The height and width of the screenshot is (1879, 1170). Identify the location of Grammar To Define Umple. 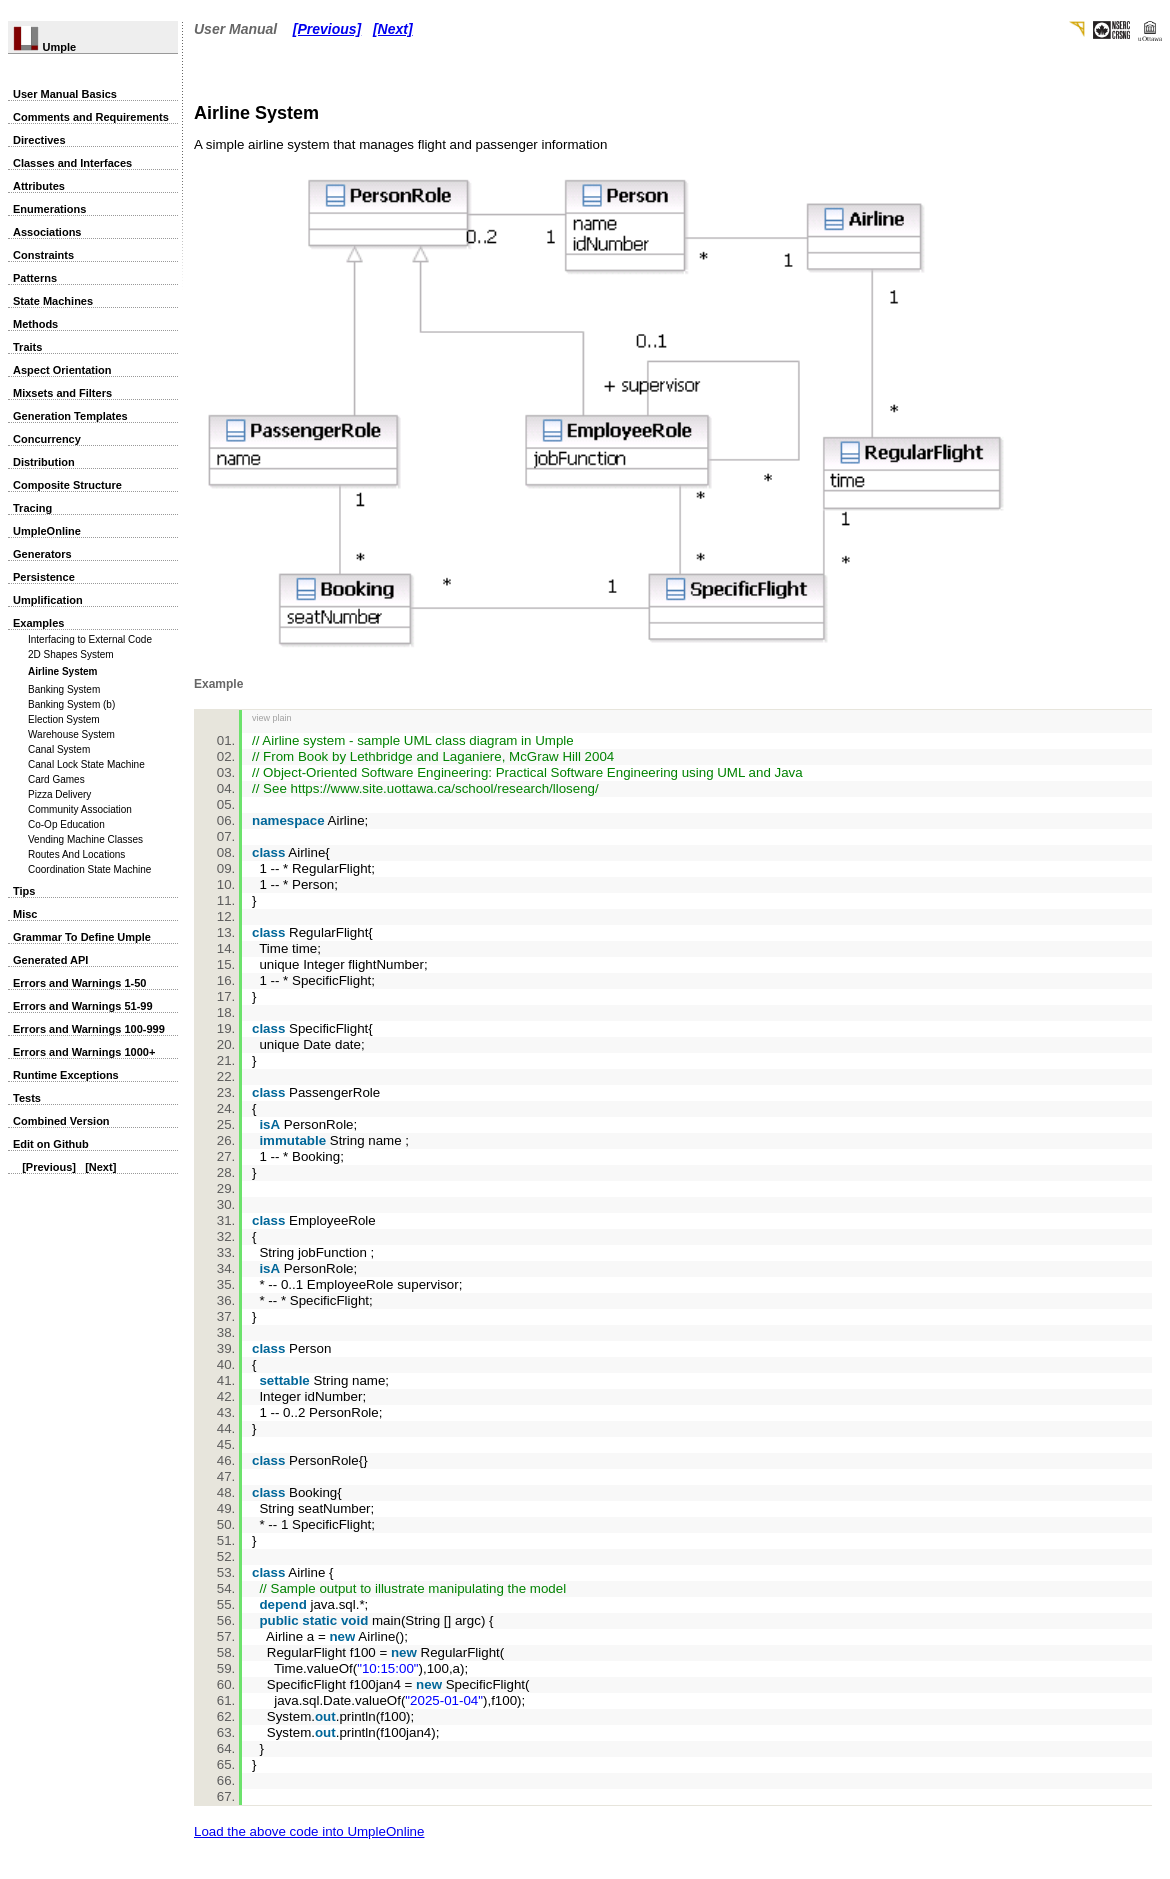
(82, 937).